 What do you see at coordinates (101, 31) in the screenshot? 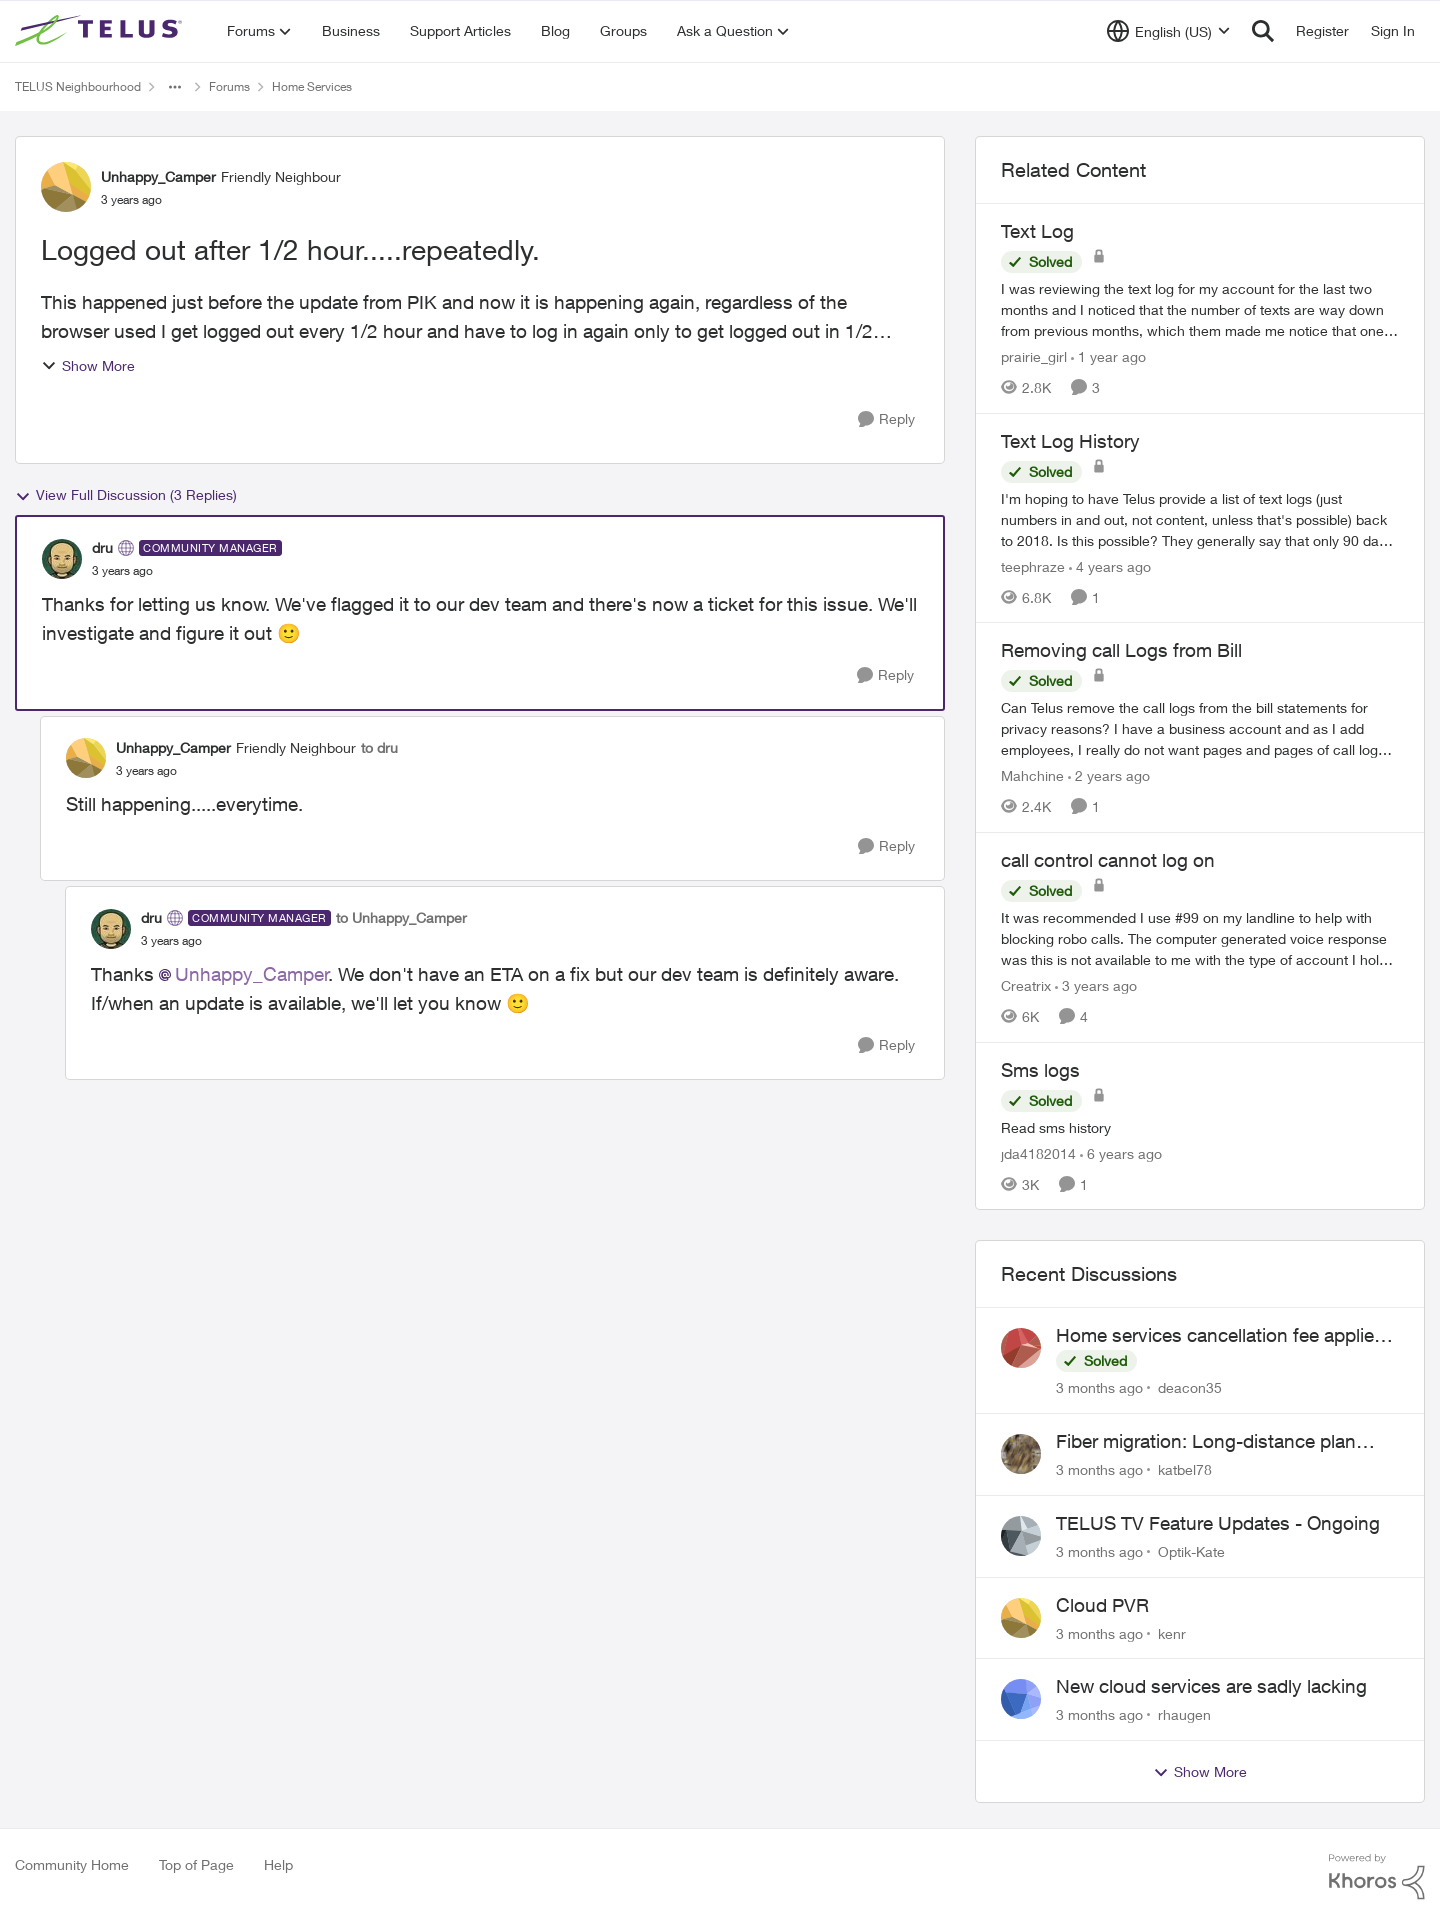
I see `[Go to community home page]` at bounding box center [101, 31].